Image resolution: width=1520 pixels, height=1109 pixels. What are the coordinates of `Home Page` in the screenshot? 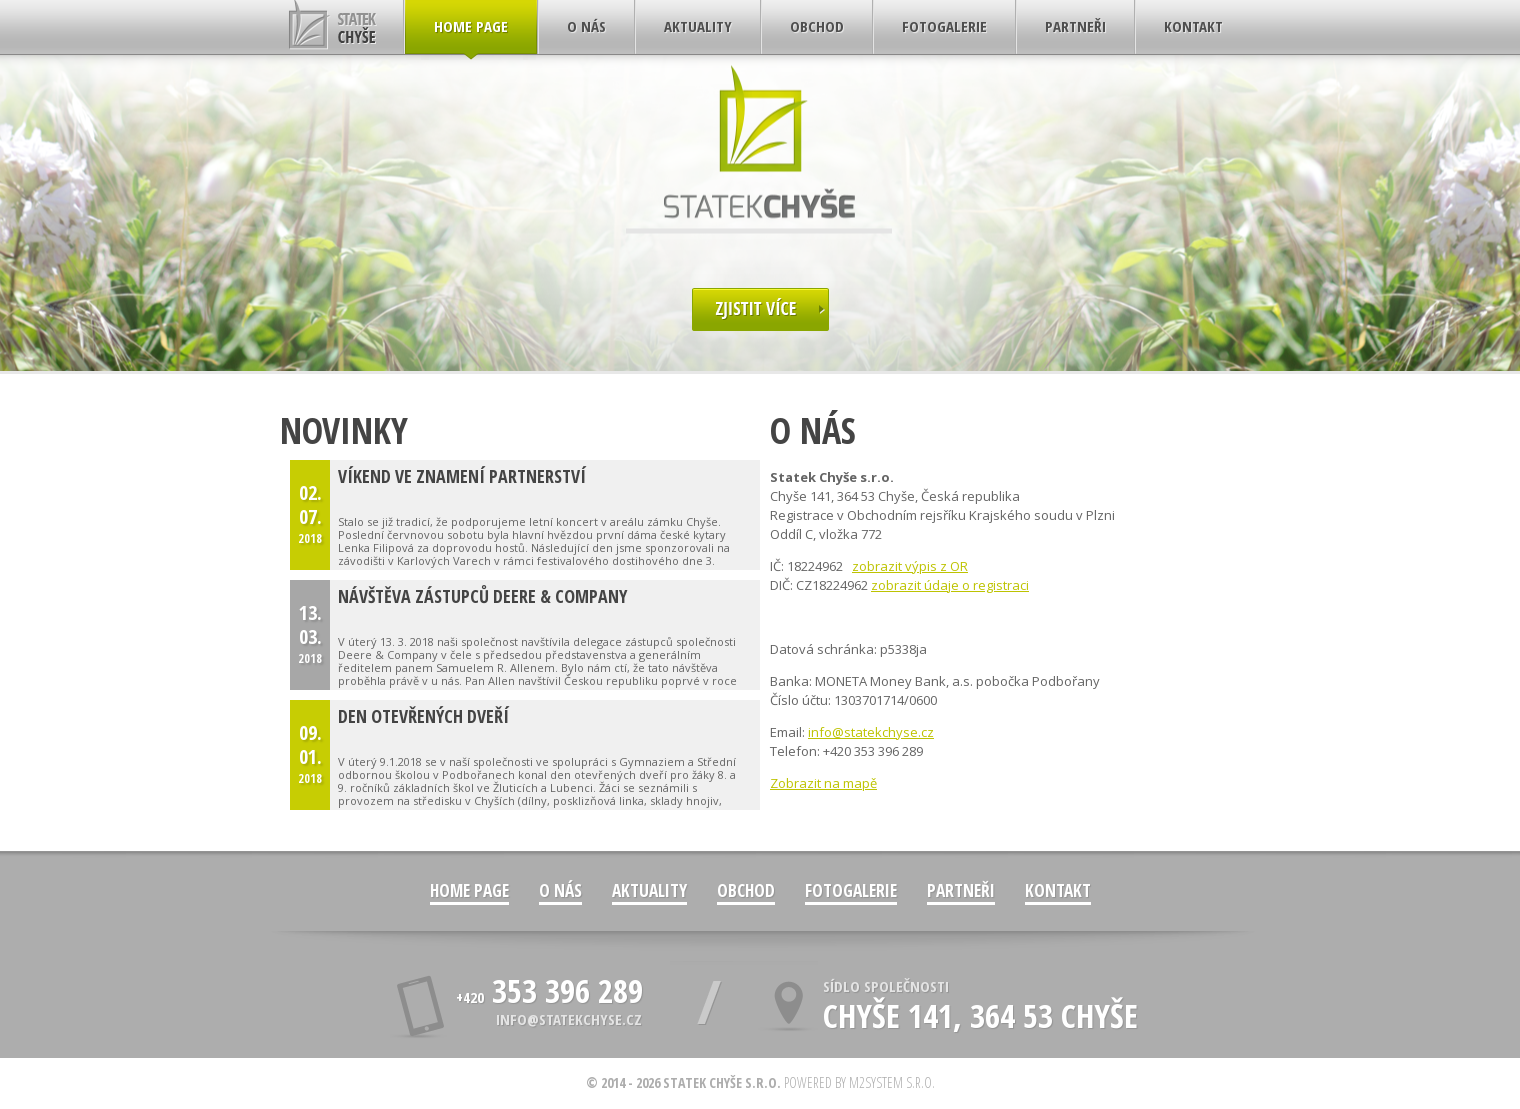 It's located at (469, 890).